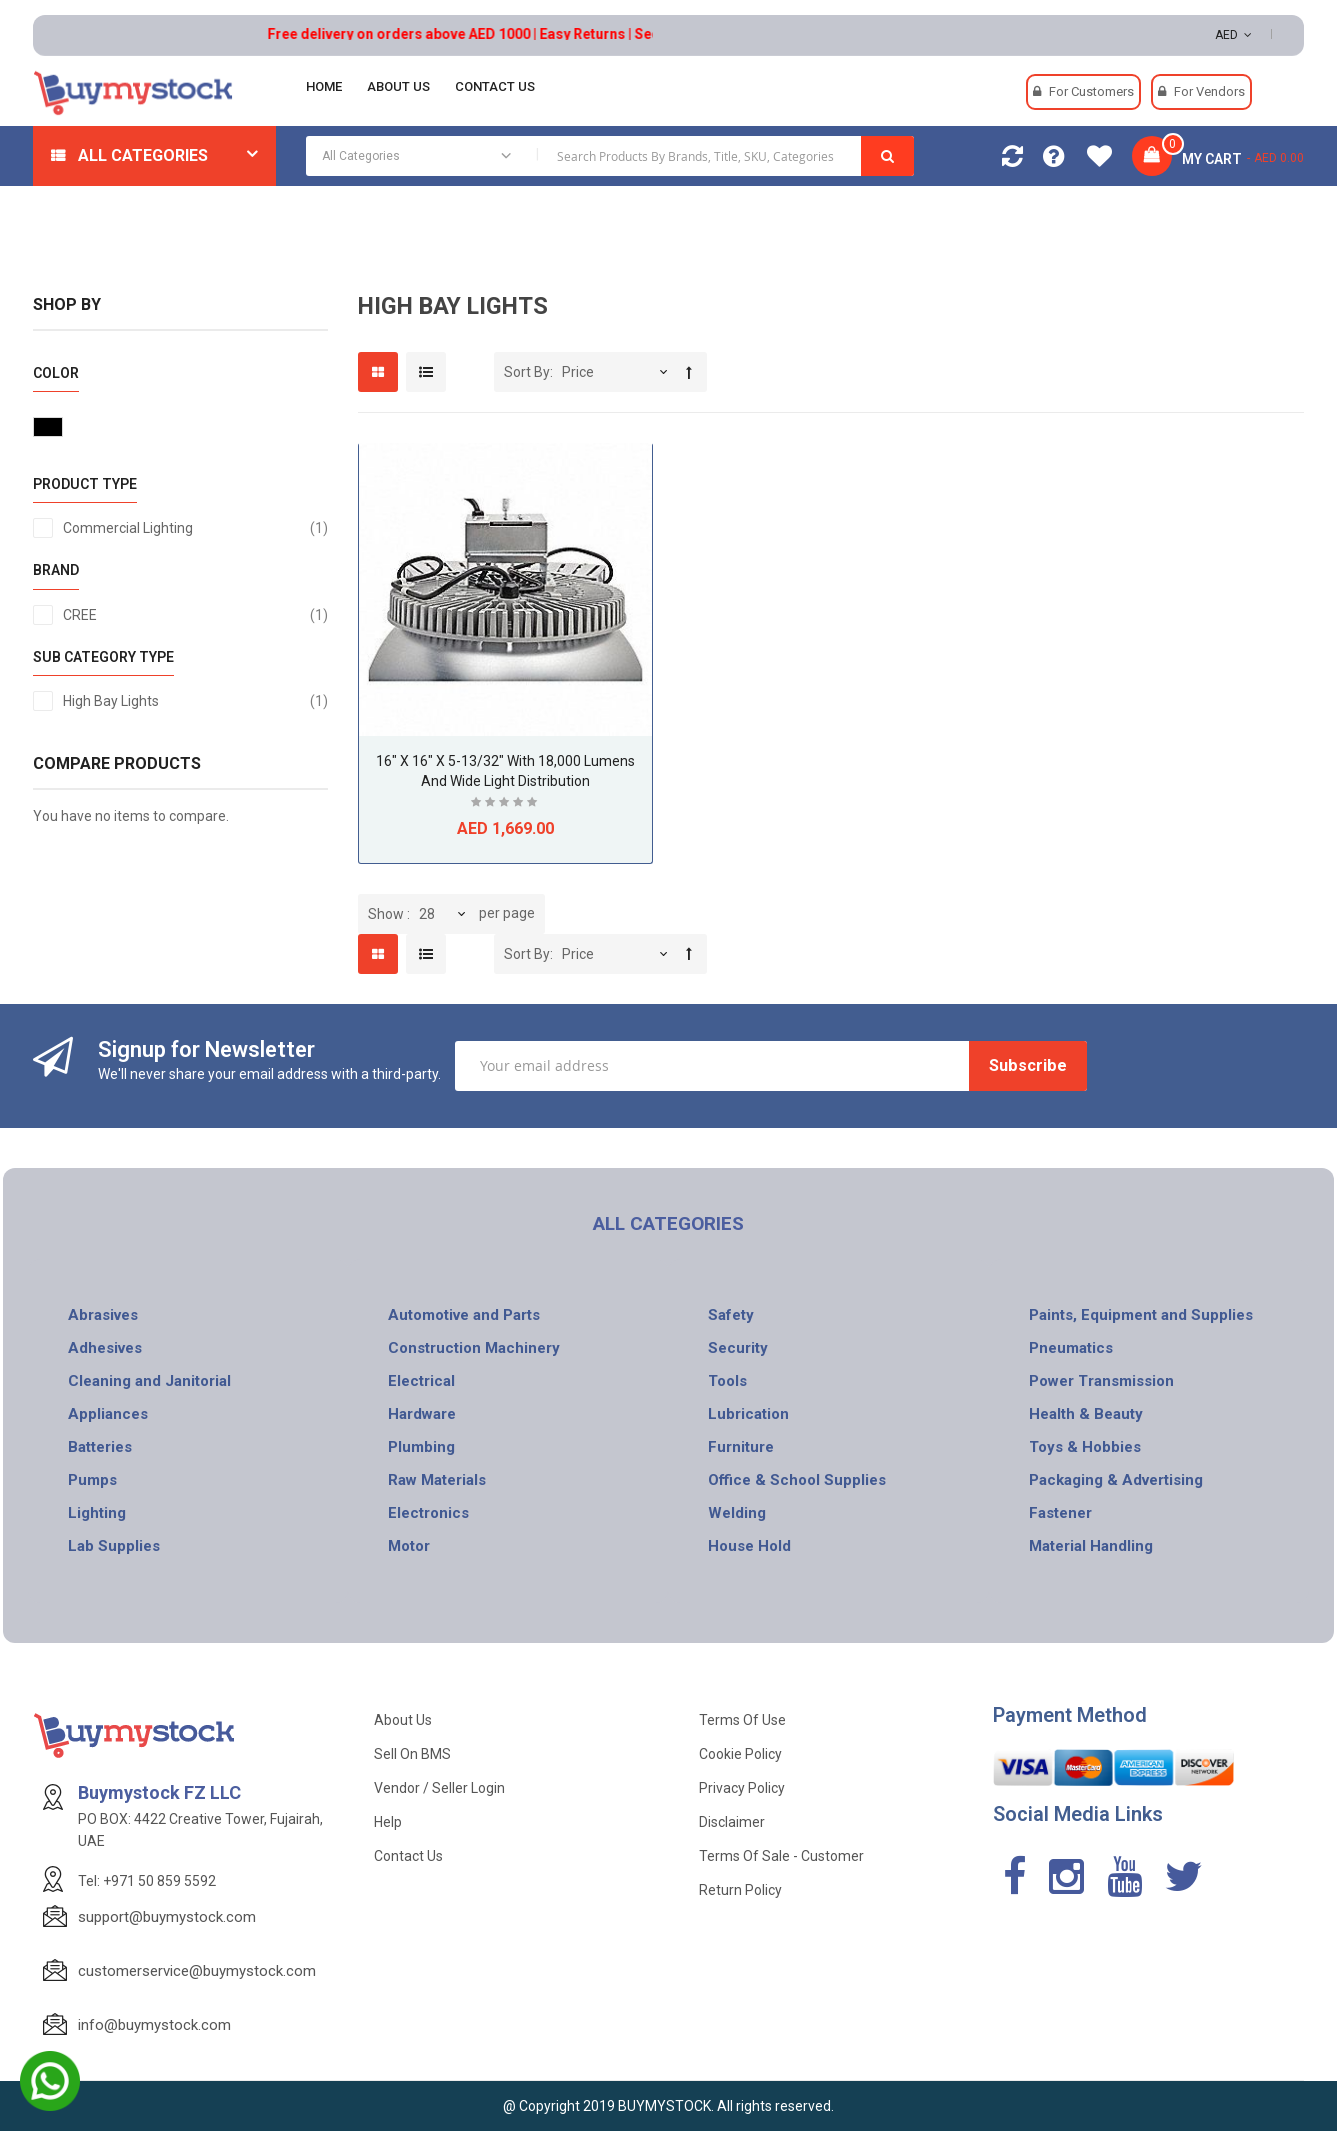 The width and height of the screenshot is (1337, 2131). I want to click on CREE, so click(195, 615).